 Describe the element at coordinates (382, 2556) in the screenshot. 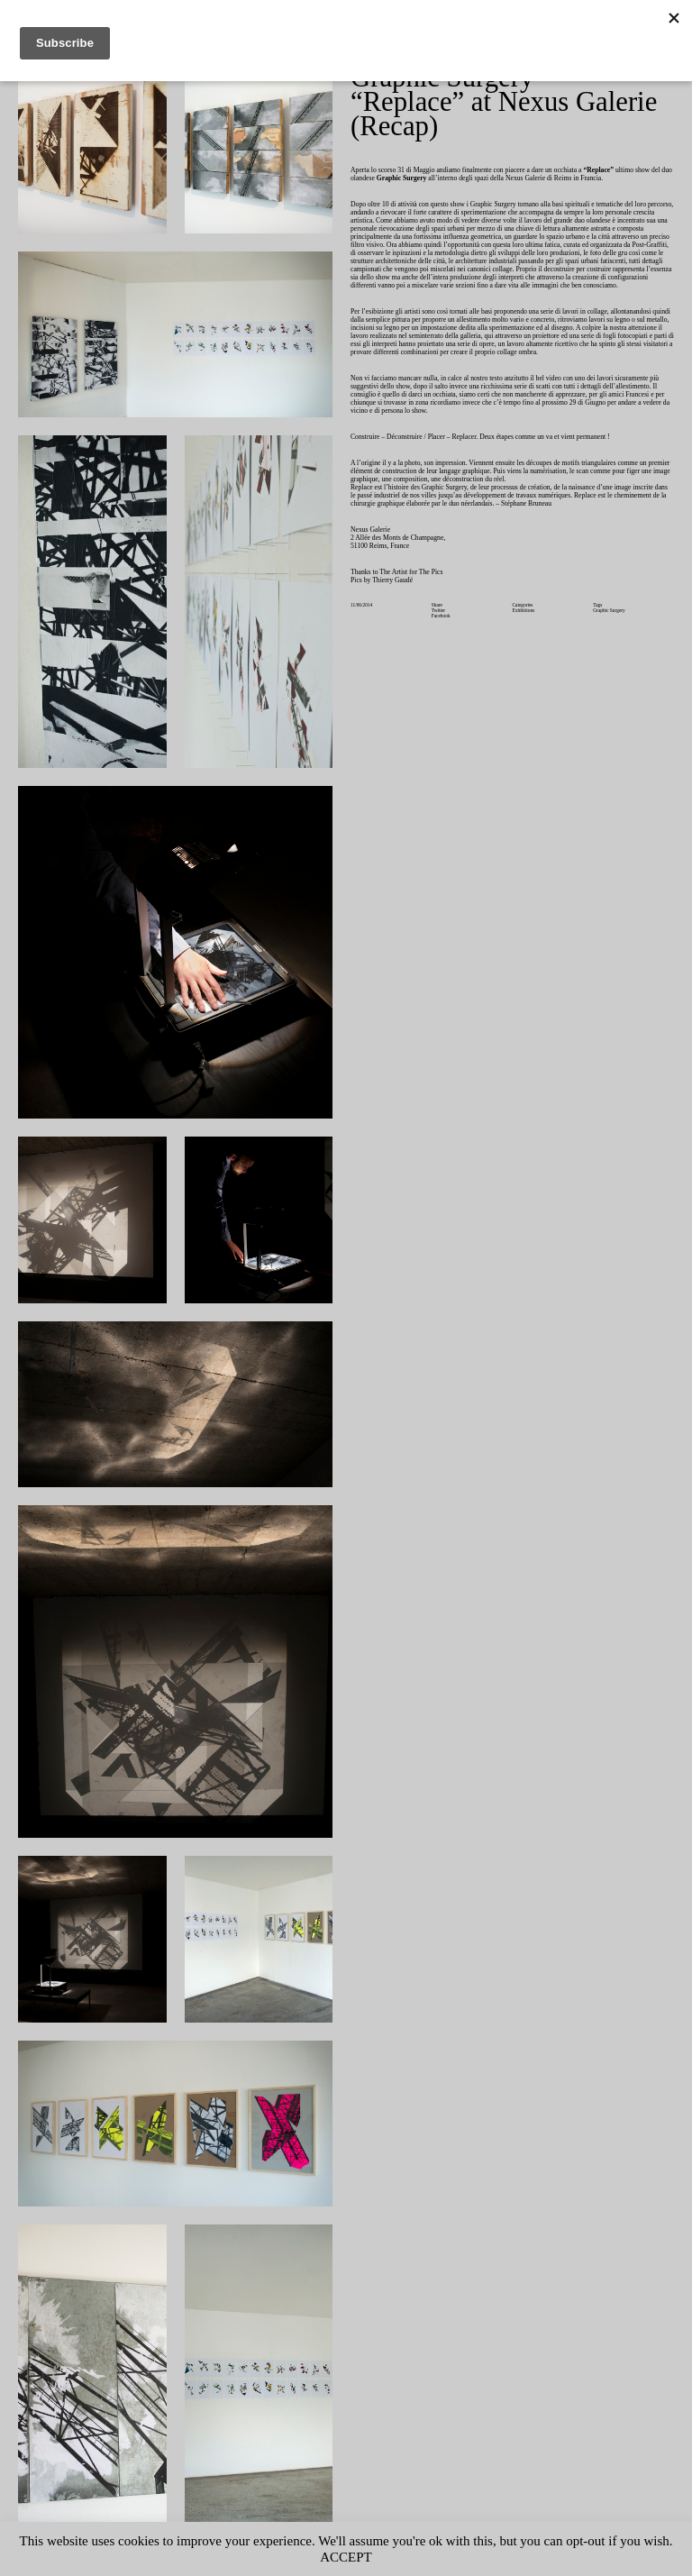

I see `ACCEPT [button]` at that location.